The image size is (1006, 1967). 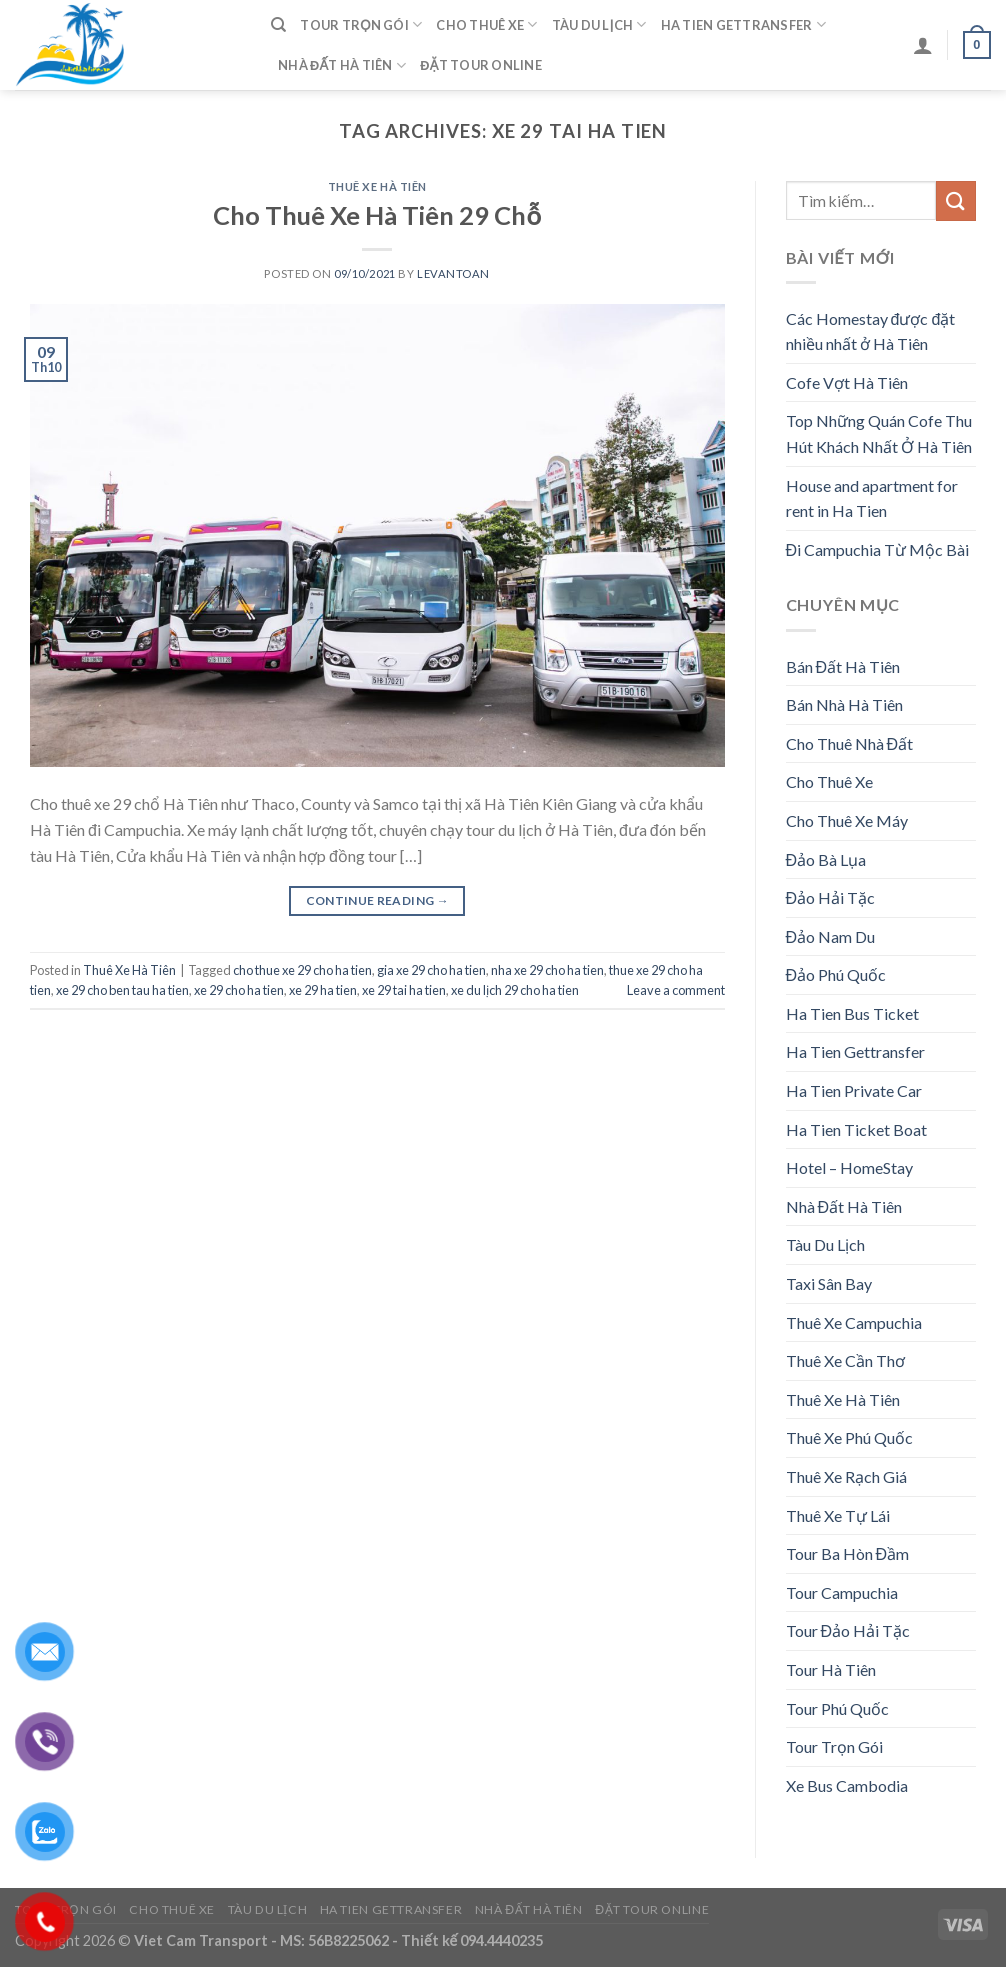 I want to click on Taxi Sân Bay, so click(x=829, y=1283).